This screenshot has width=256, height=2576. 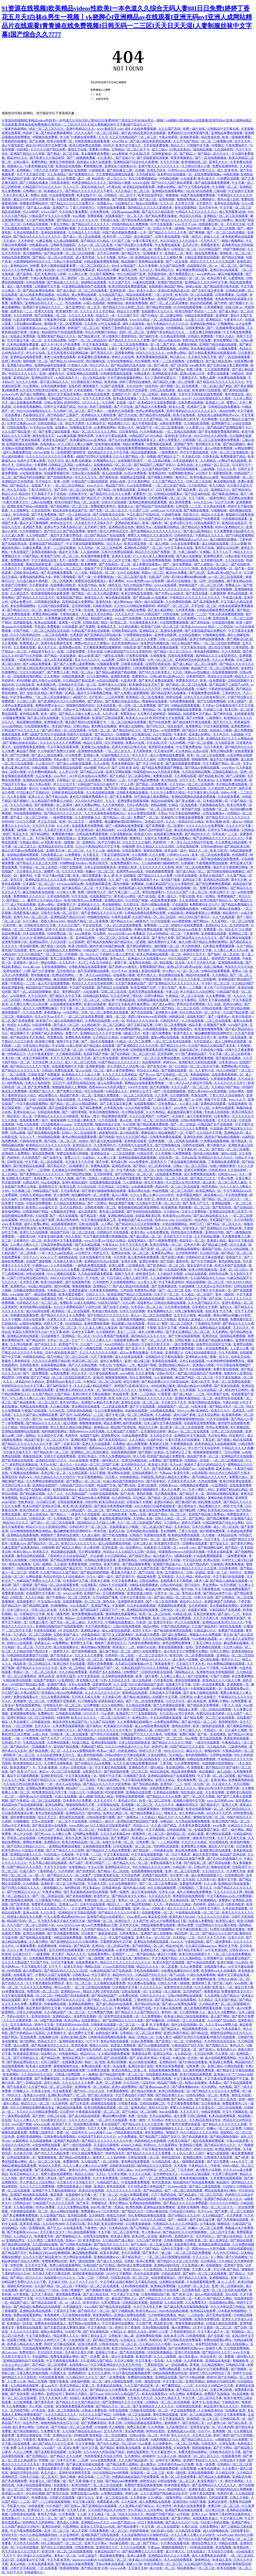 I want to click on av在线免费在线, so click(x=158, y=1232).